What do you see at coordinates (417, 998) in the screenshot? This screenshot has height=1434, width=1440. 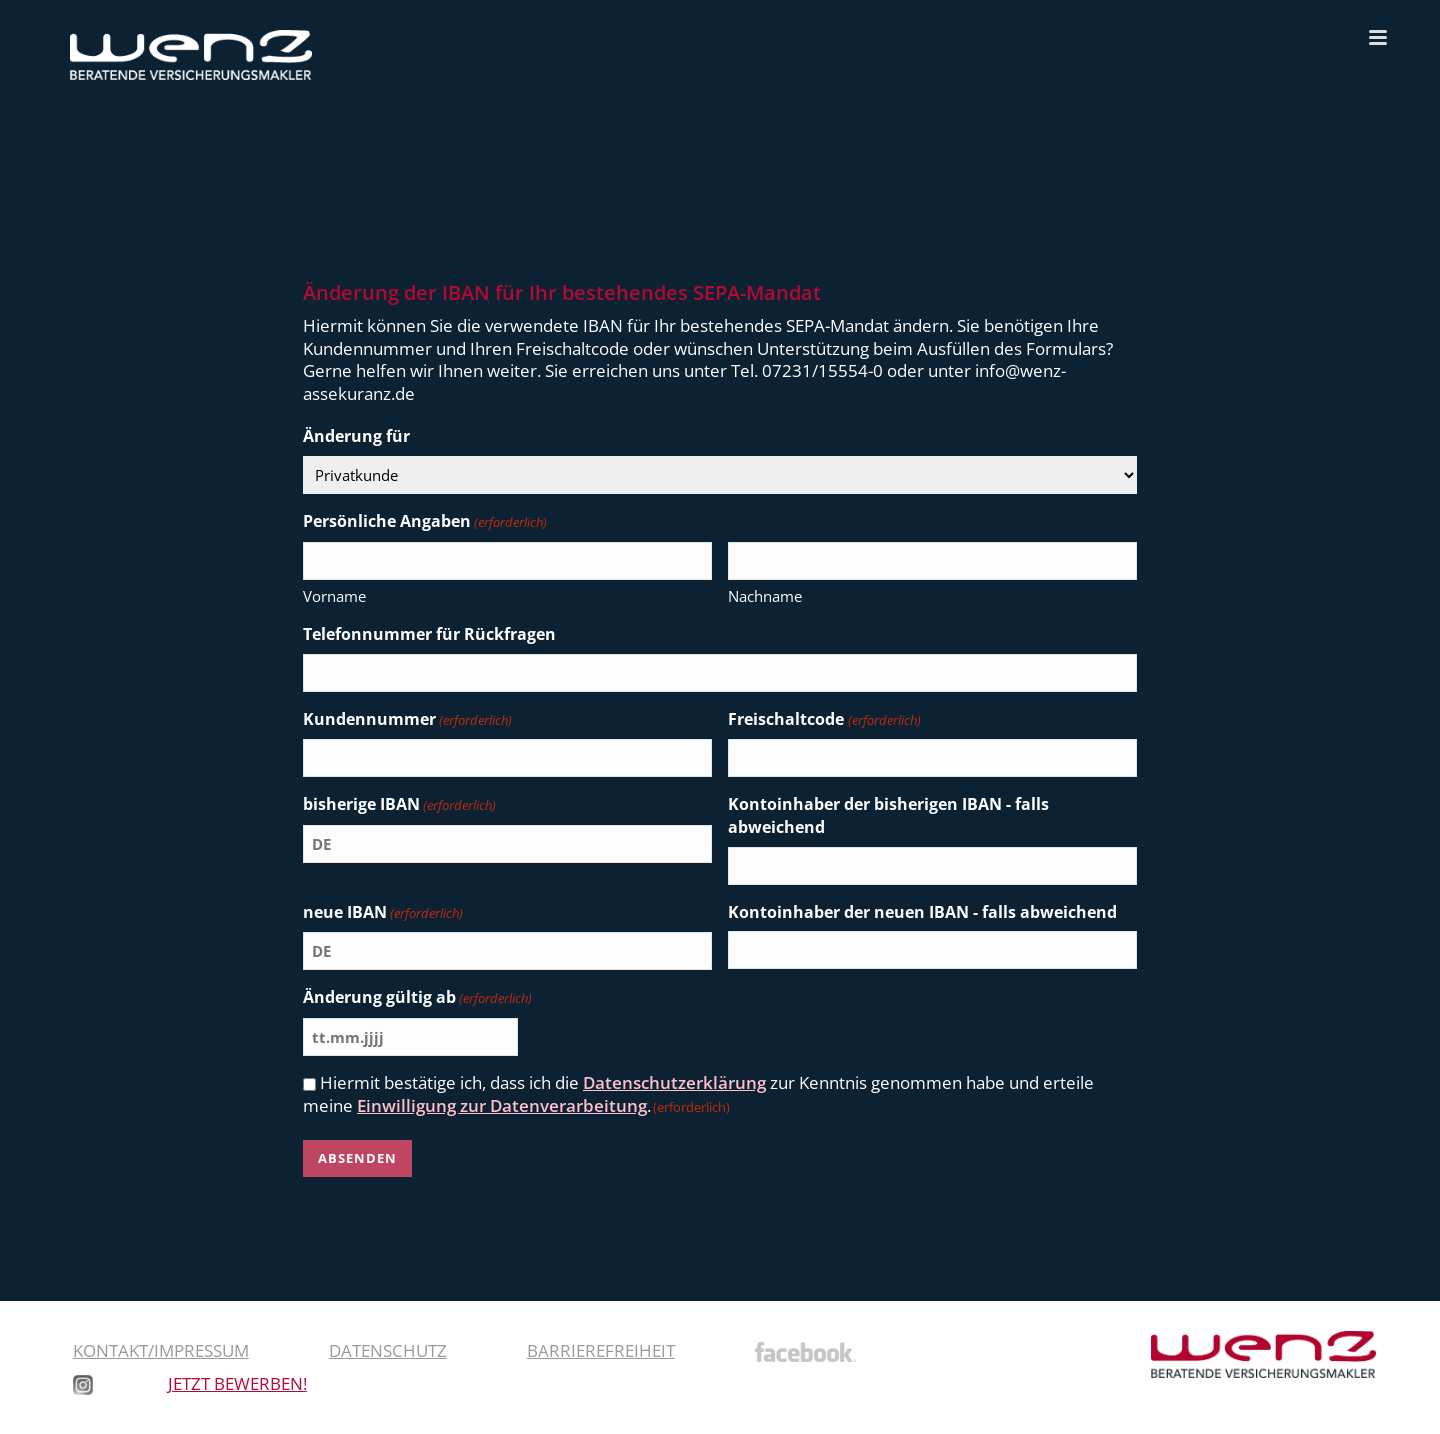 I see `Änderung gültig ab` at bounding box center [417, 998].